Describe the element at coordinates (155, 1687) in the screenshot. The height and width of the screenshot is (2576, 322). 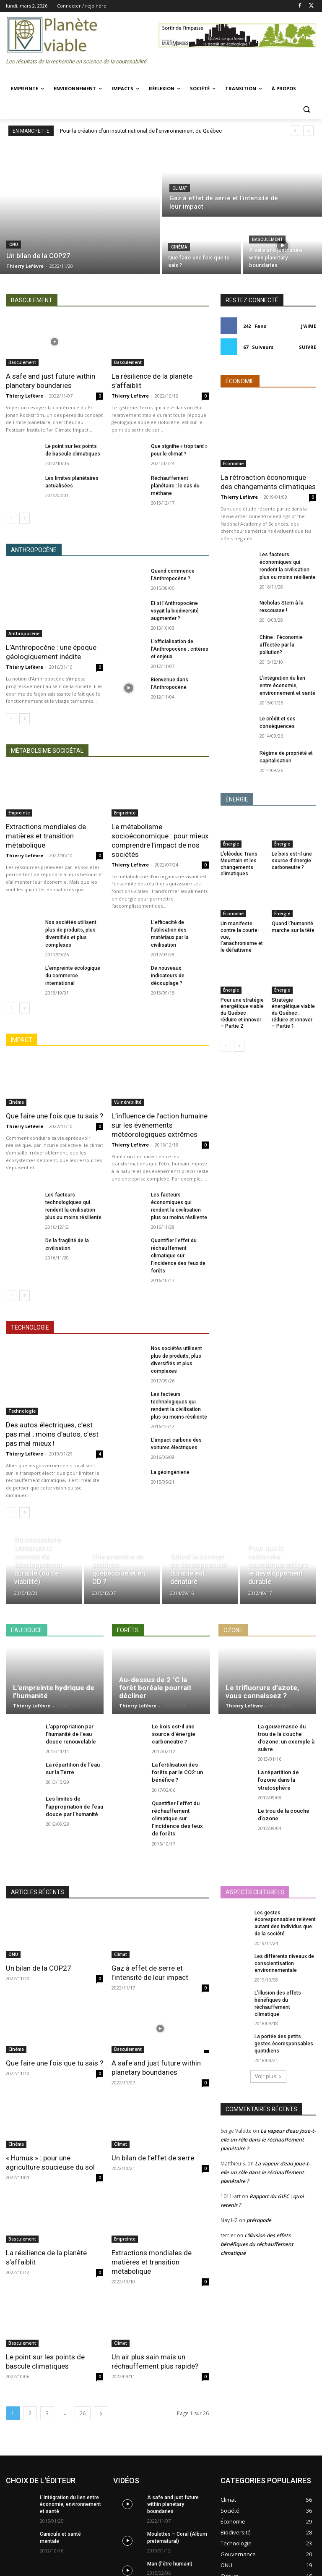
I see `Au-dessus de 2 °C la forêt boréale pourrait décliner` at that location.